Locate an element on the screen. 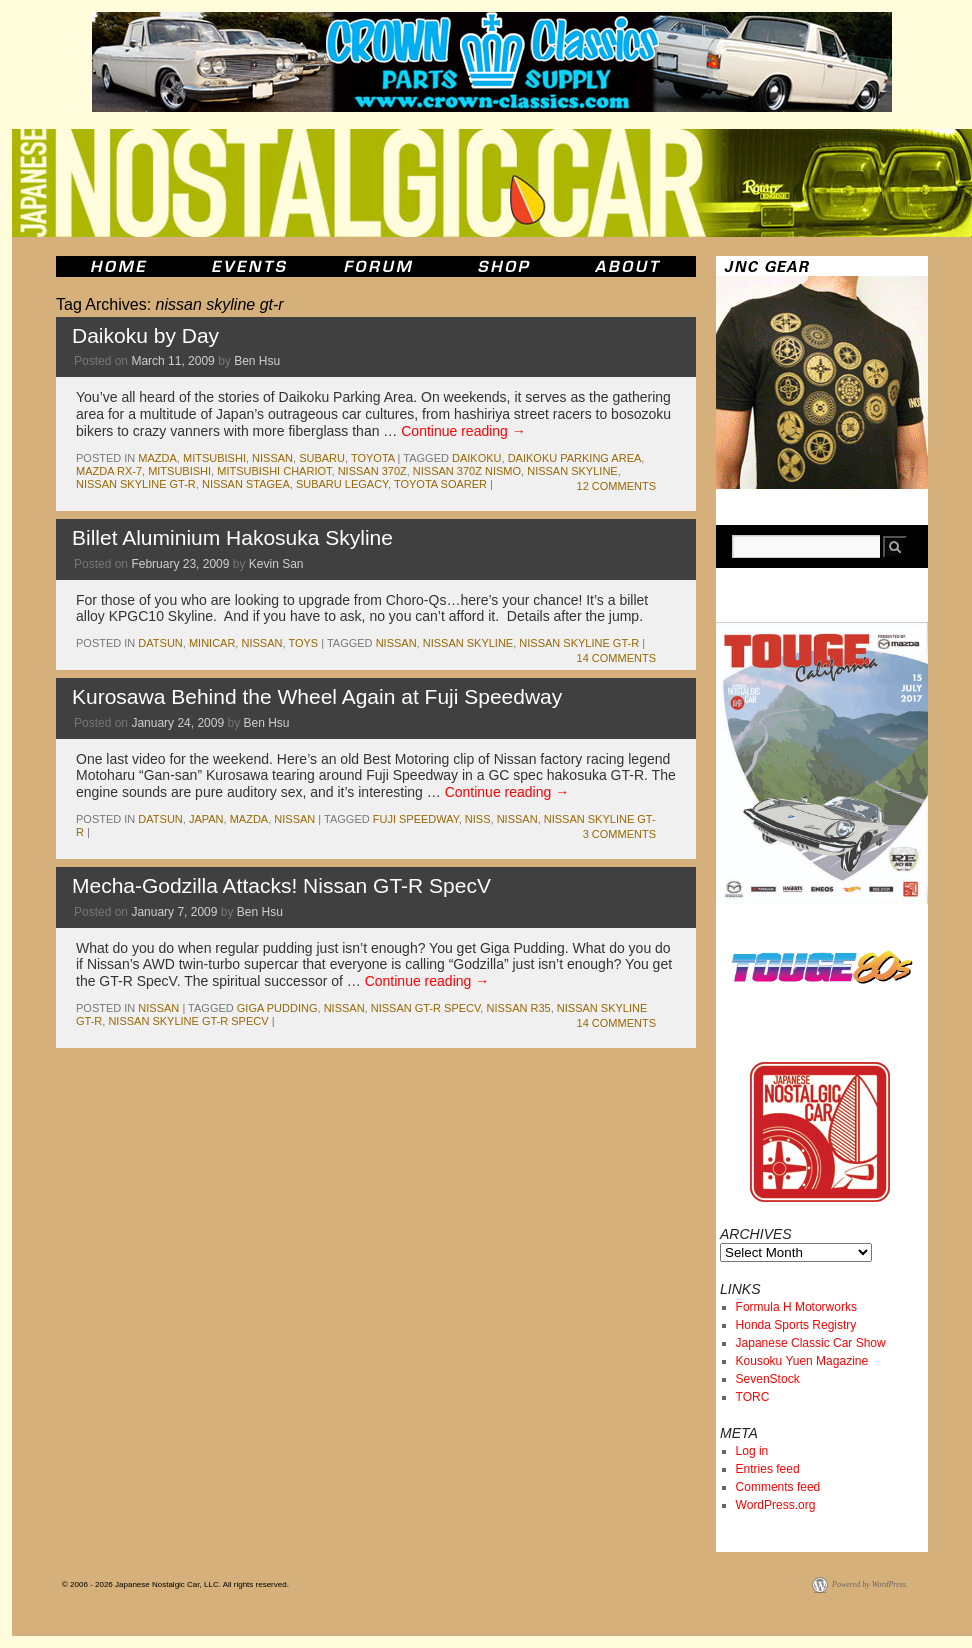 The image size is (972, 1648). 14 Comments is located at coordinates (616, 658).